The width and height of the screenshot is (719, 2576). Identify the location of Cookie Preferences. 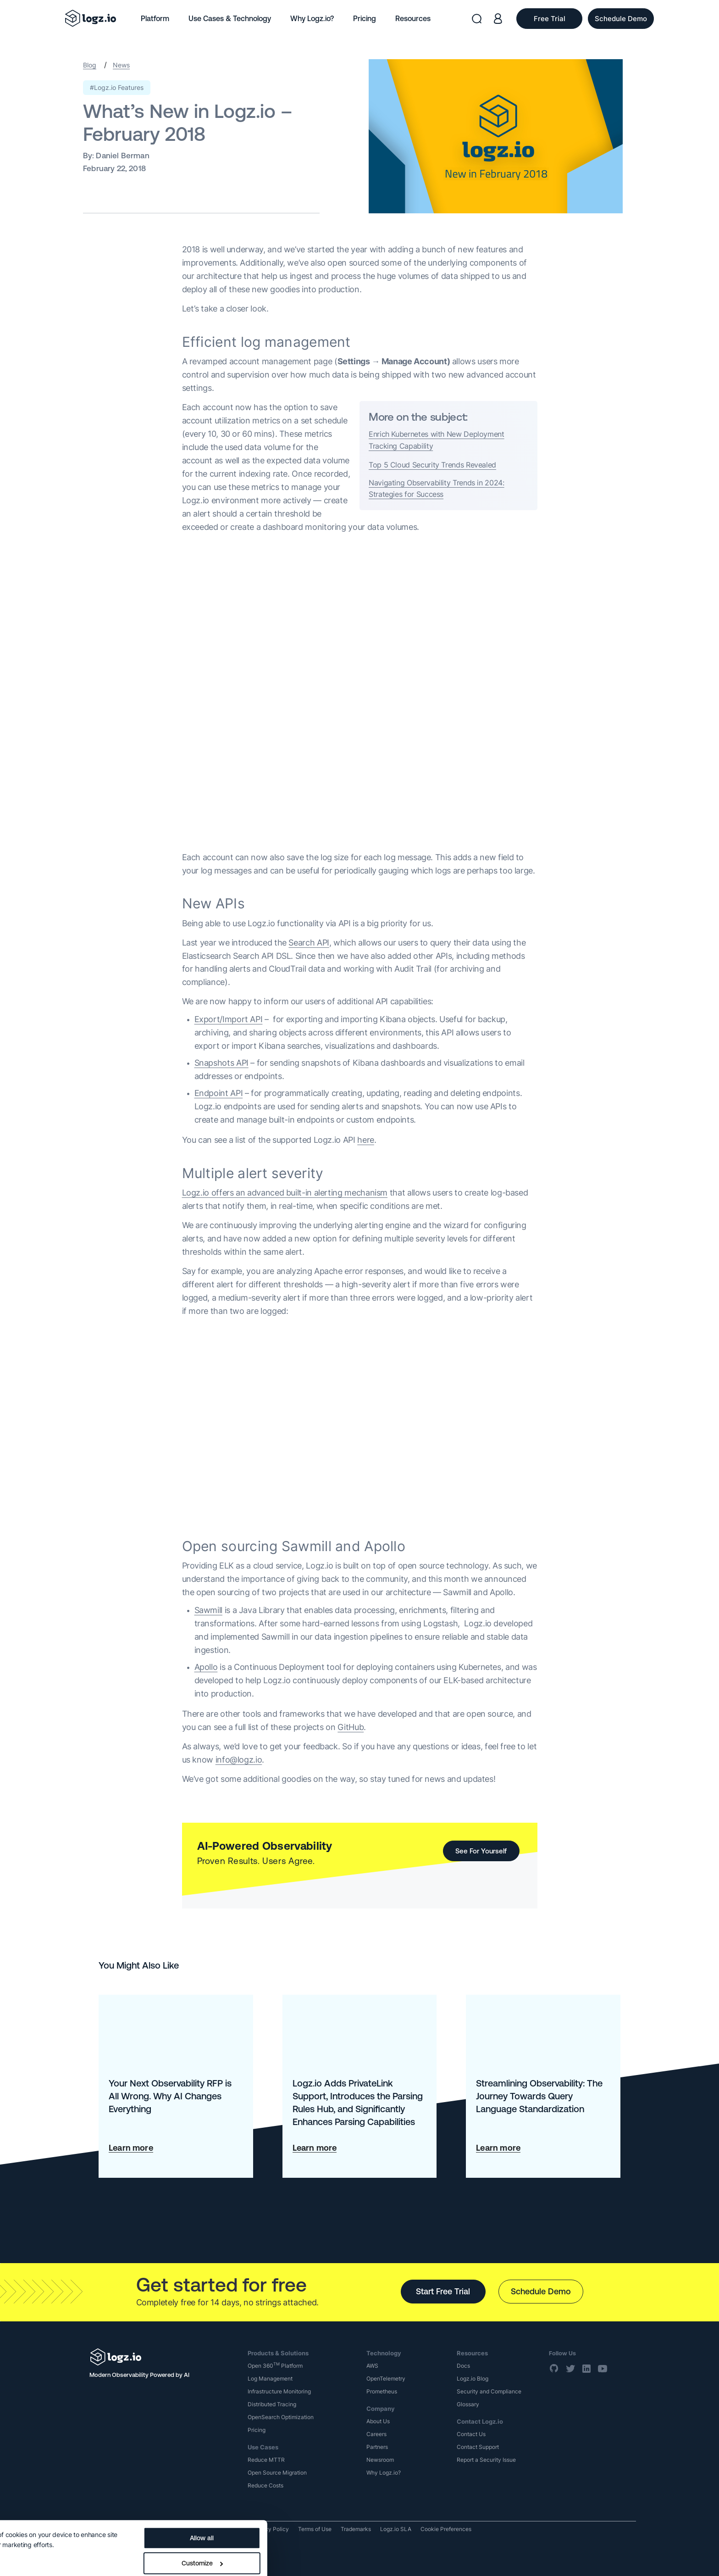
(445, 2529).